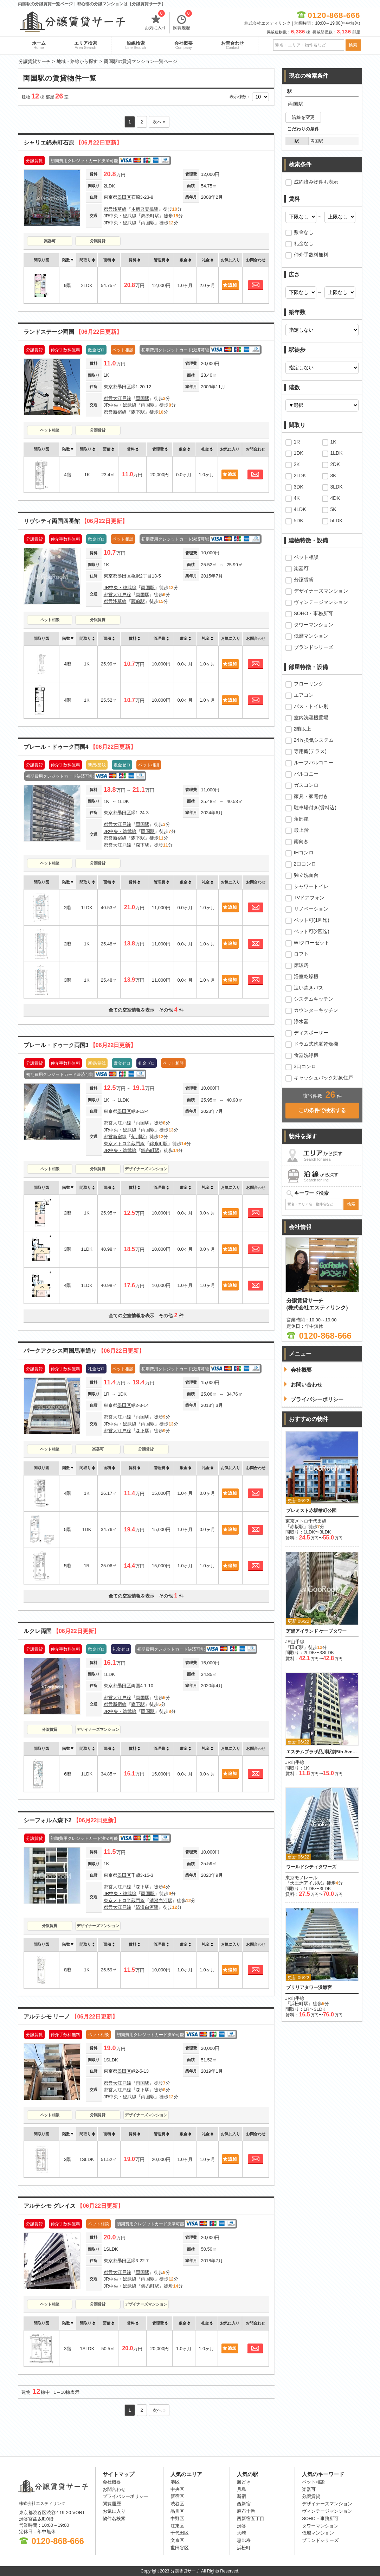  I want to click on 南向き, so click(301, 841).